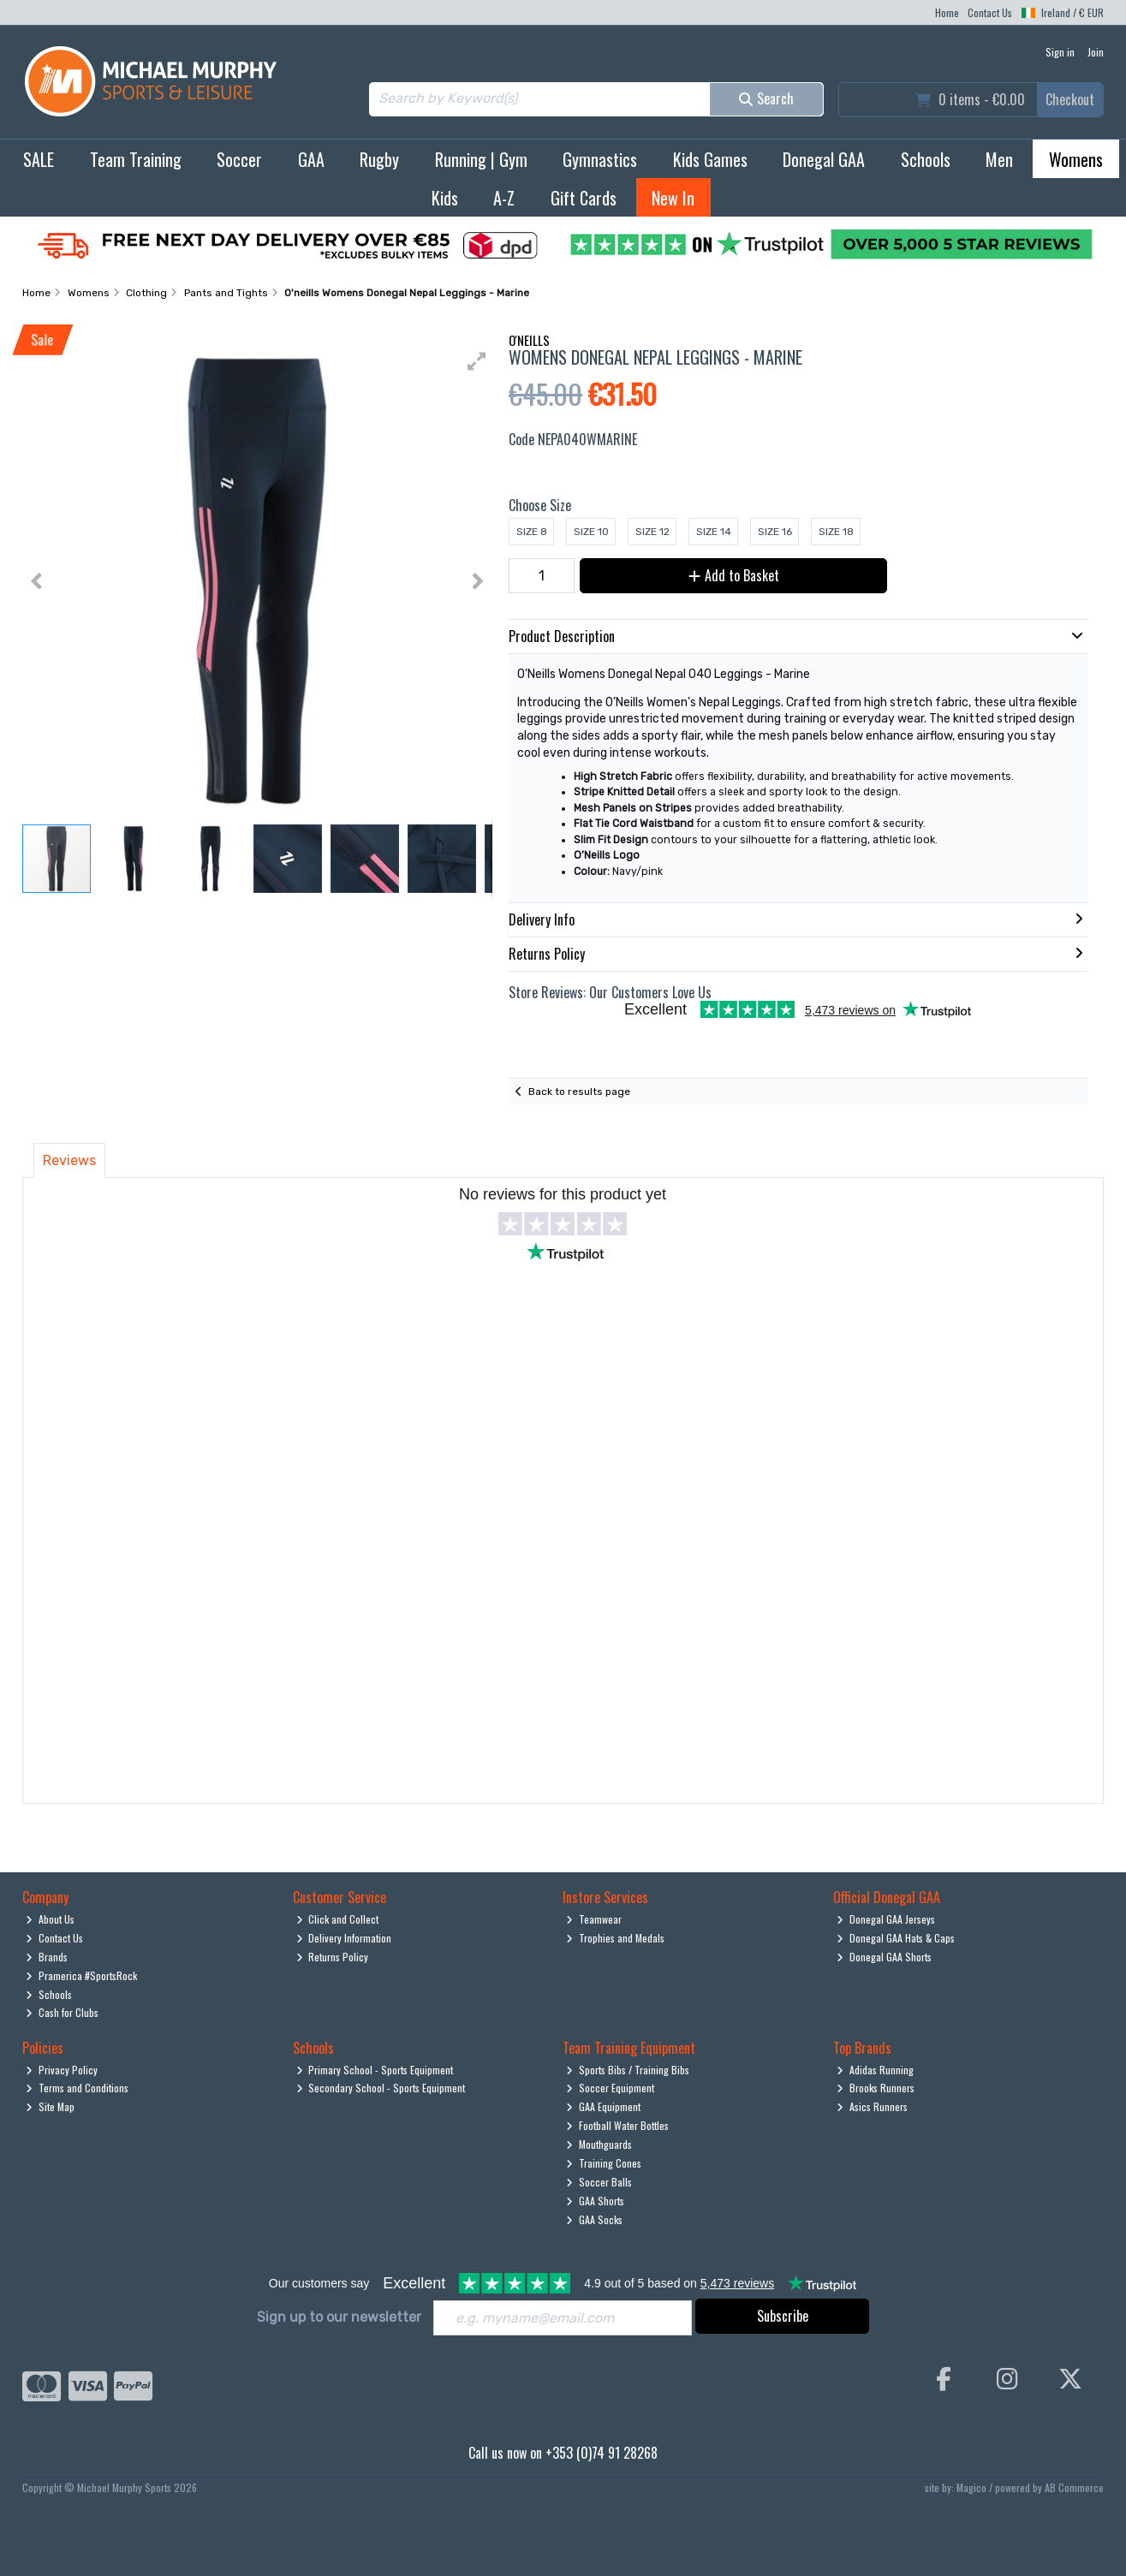  Describe the element at coordinates (1074, 2487) in the screenshot. I see `AB Commerce` at that location.